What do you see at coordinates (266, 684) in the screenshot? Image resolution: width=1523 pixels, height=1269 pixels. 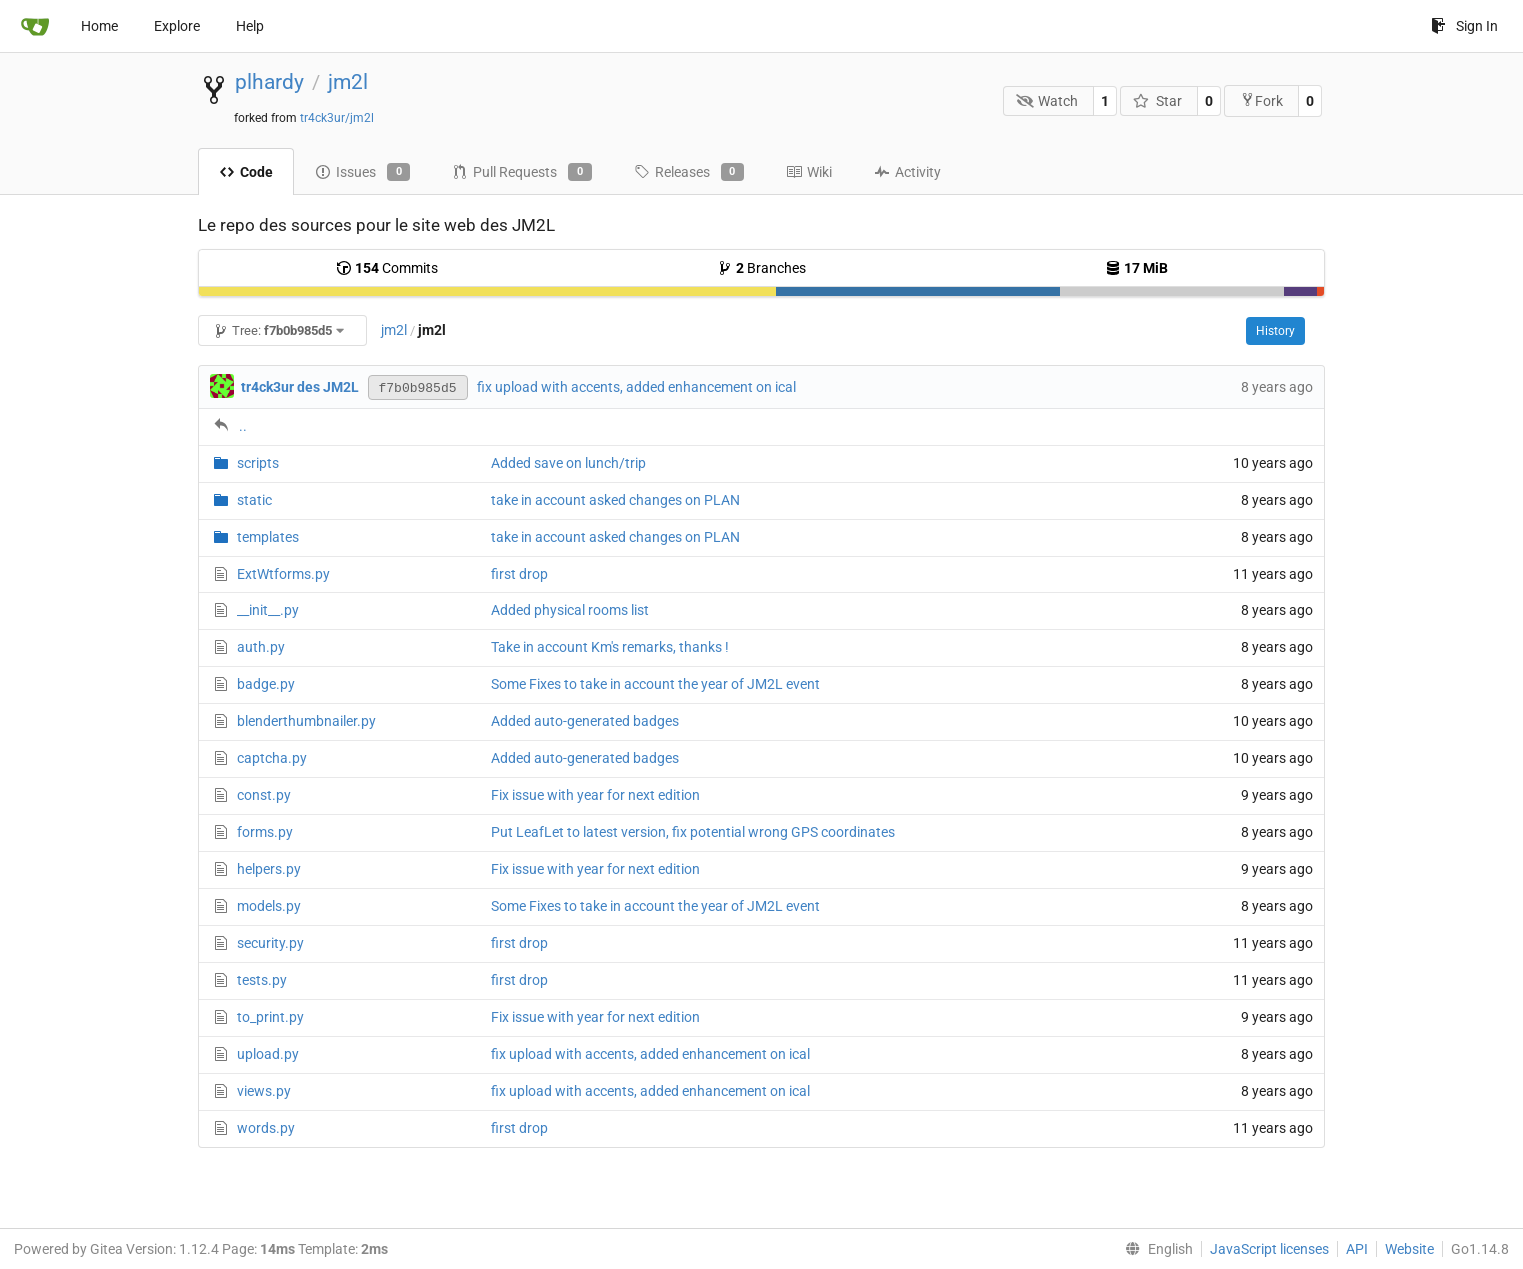 I see `badge.py` at bounding box center [266, 684].